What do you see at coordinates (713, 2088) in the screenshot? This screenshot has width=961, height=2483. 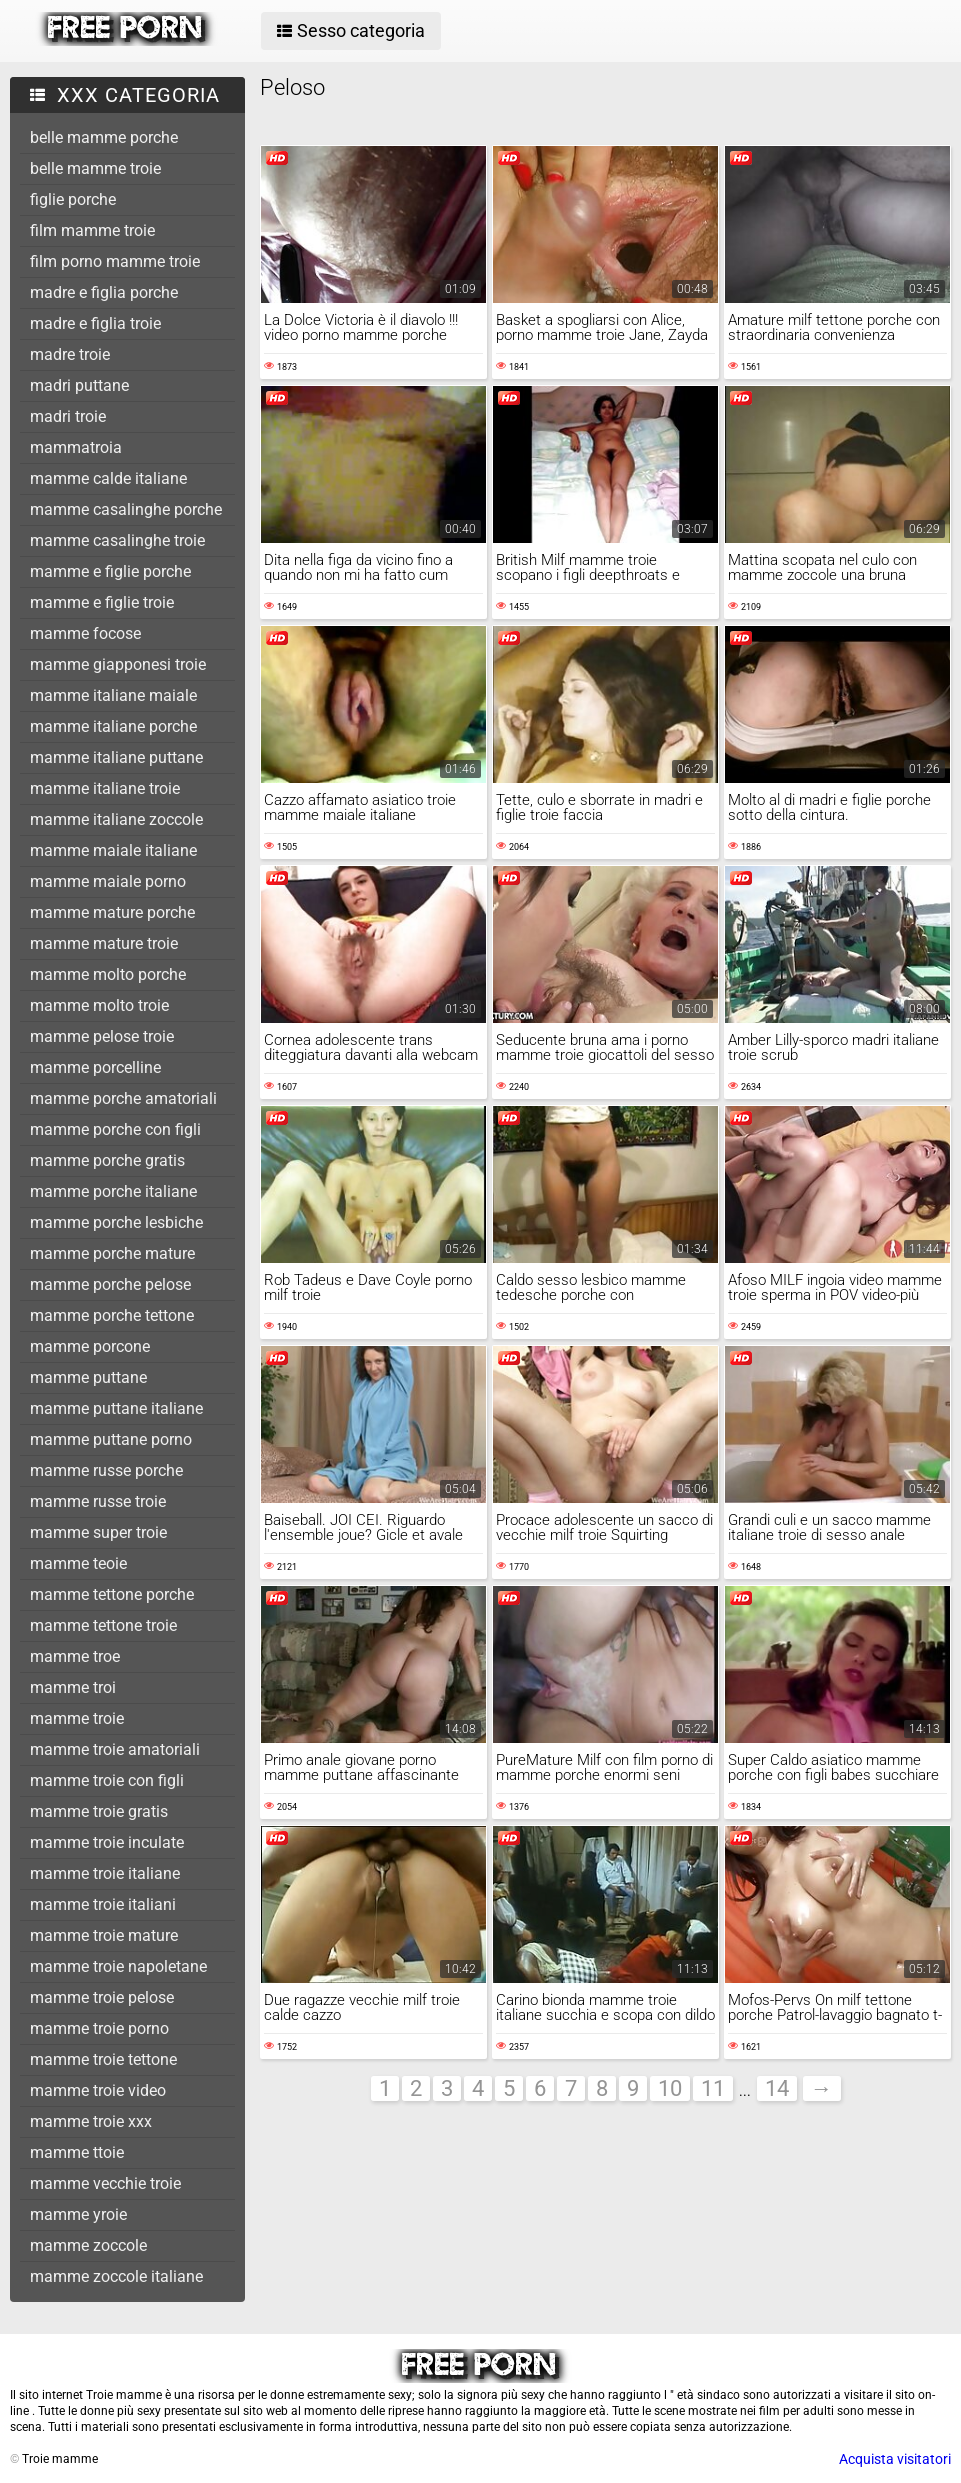 I see `11` at bounding box center [713, 2088].